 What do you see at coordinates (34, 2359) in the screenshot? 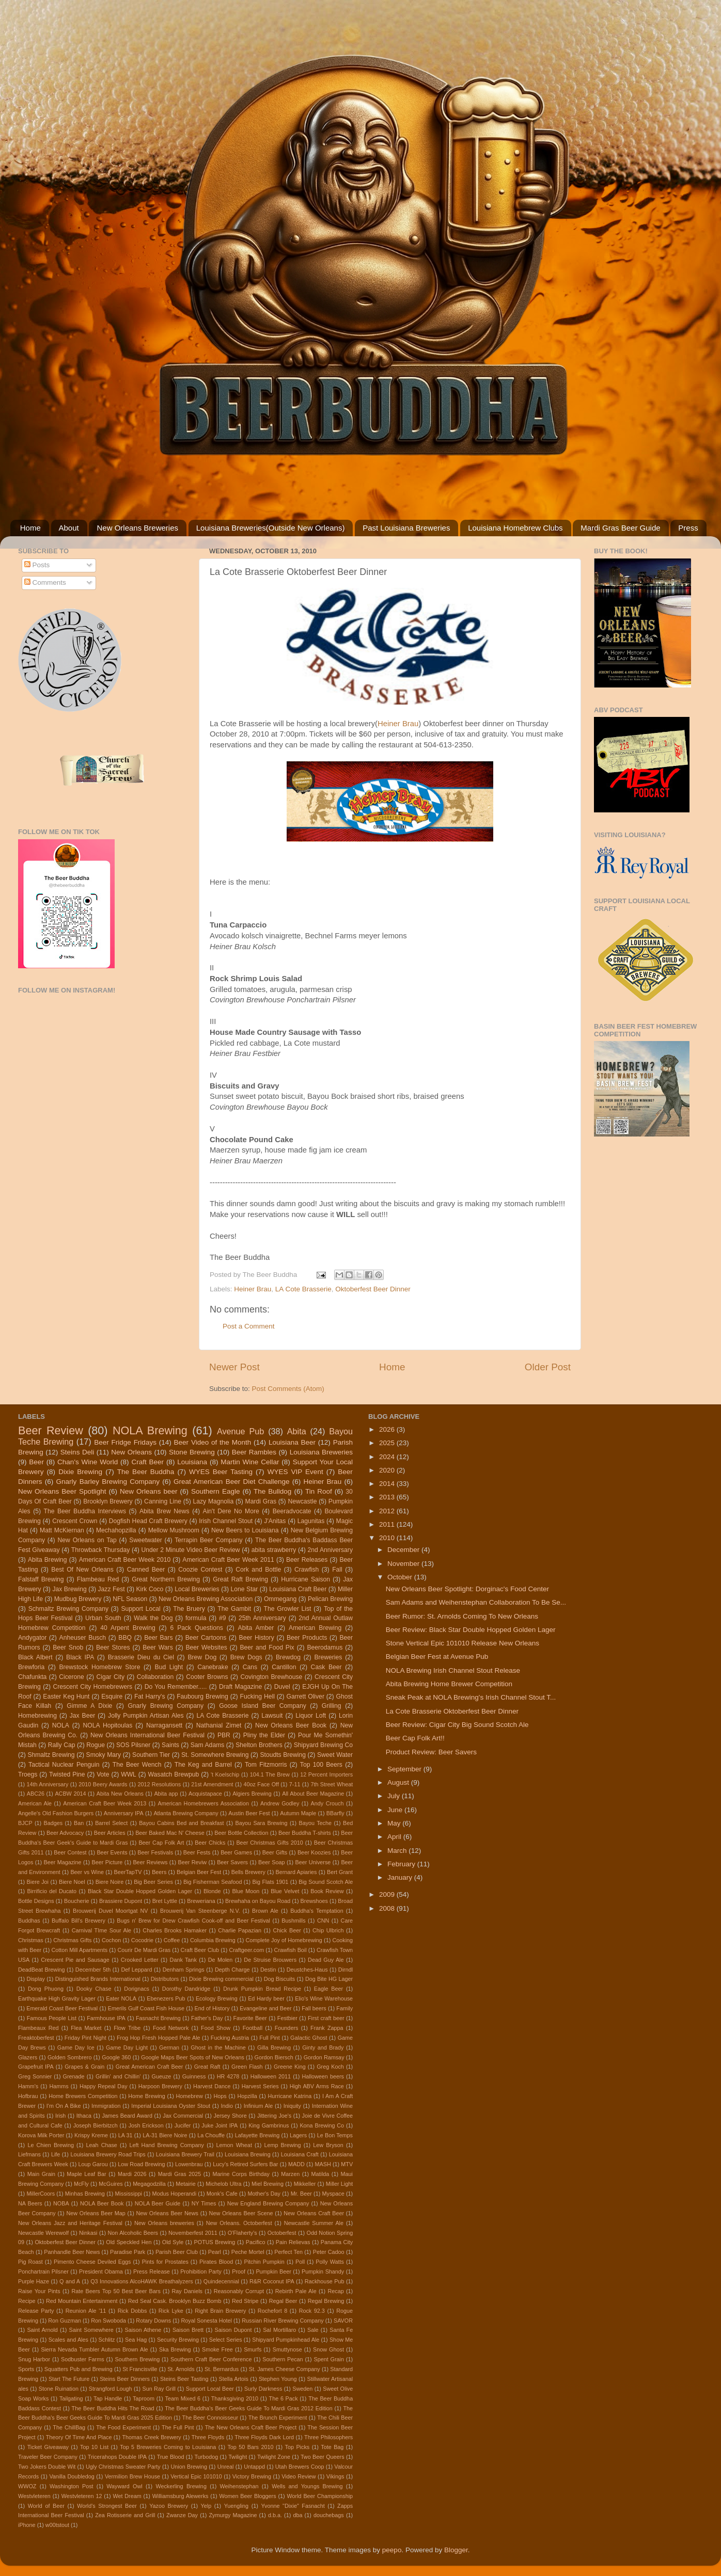
I see `Snug Harbor` at bounding box center [34, 2359].